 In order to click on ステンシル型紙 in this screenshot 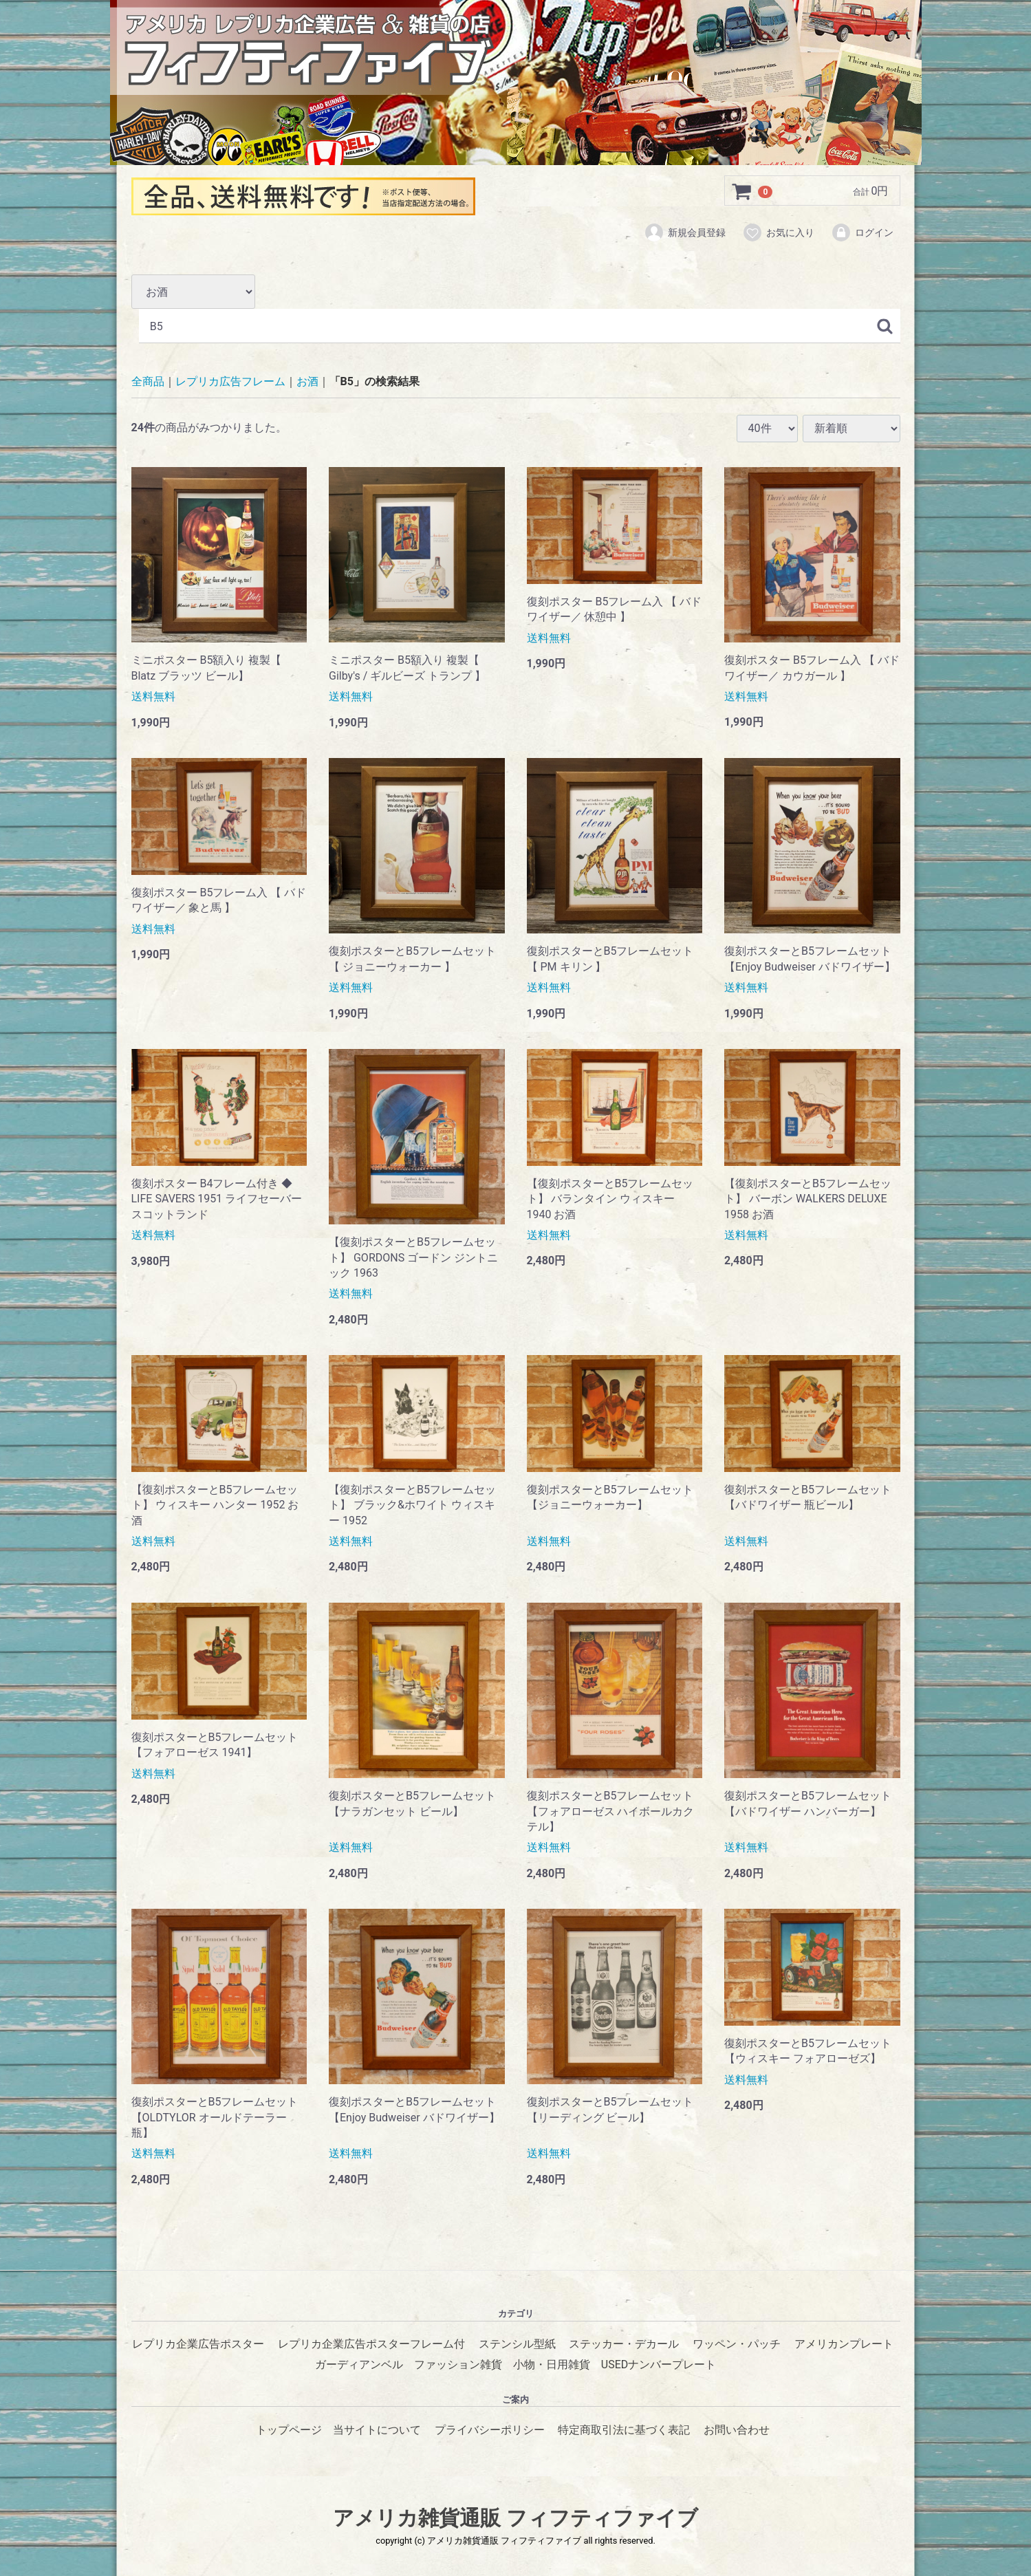, I will do `click(517, 2343)`.